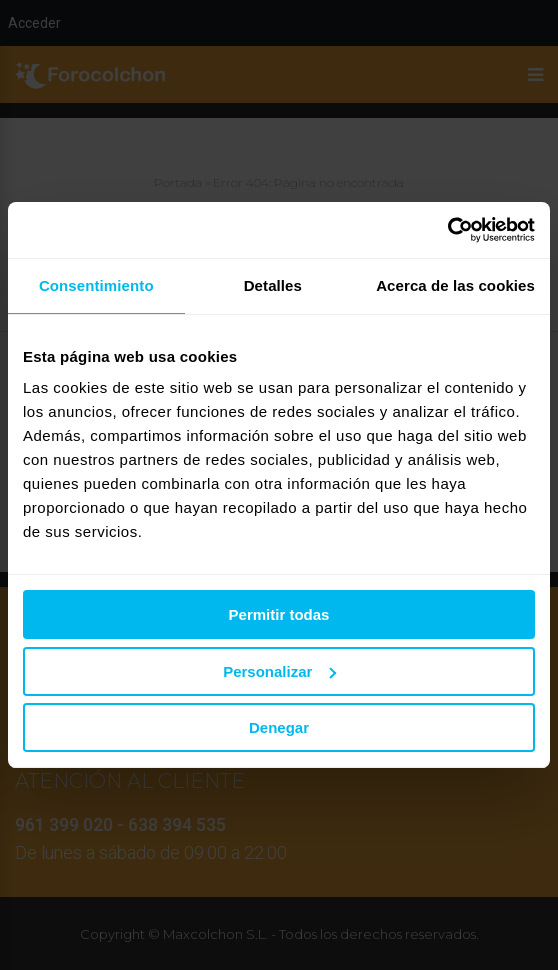 Image resolution: width=558 pixels, height=970 pixels. Describe the element at coordinates (279, 671) in the screenshot. I see `Personalizar` at that location.